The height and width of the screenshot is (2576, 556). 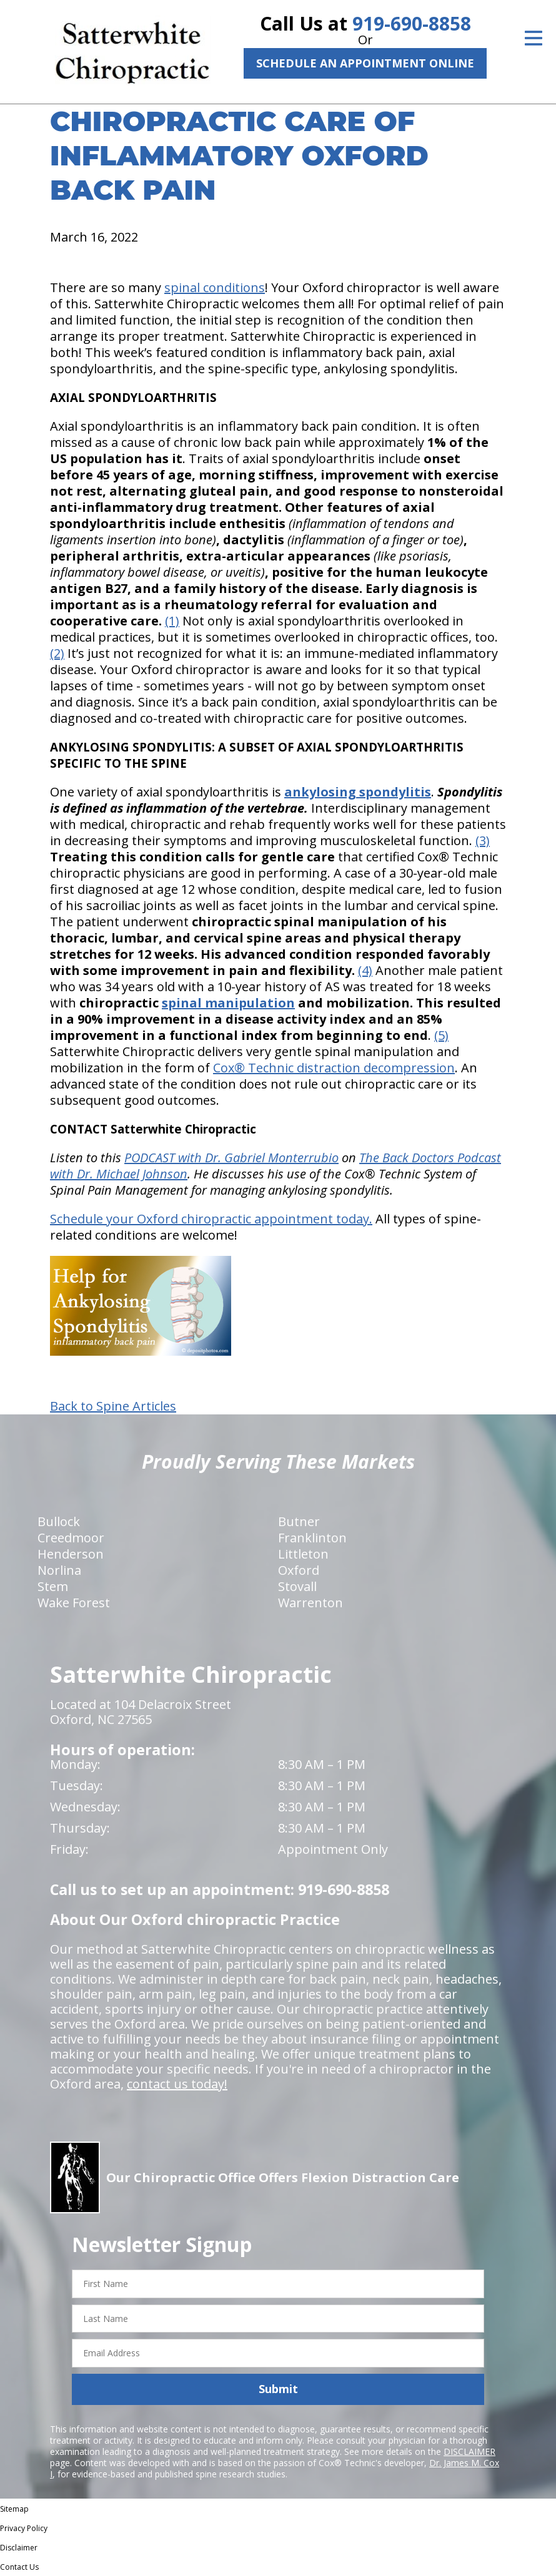 I want to click on DISCLAIMER, so click(x=469, y=2451).